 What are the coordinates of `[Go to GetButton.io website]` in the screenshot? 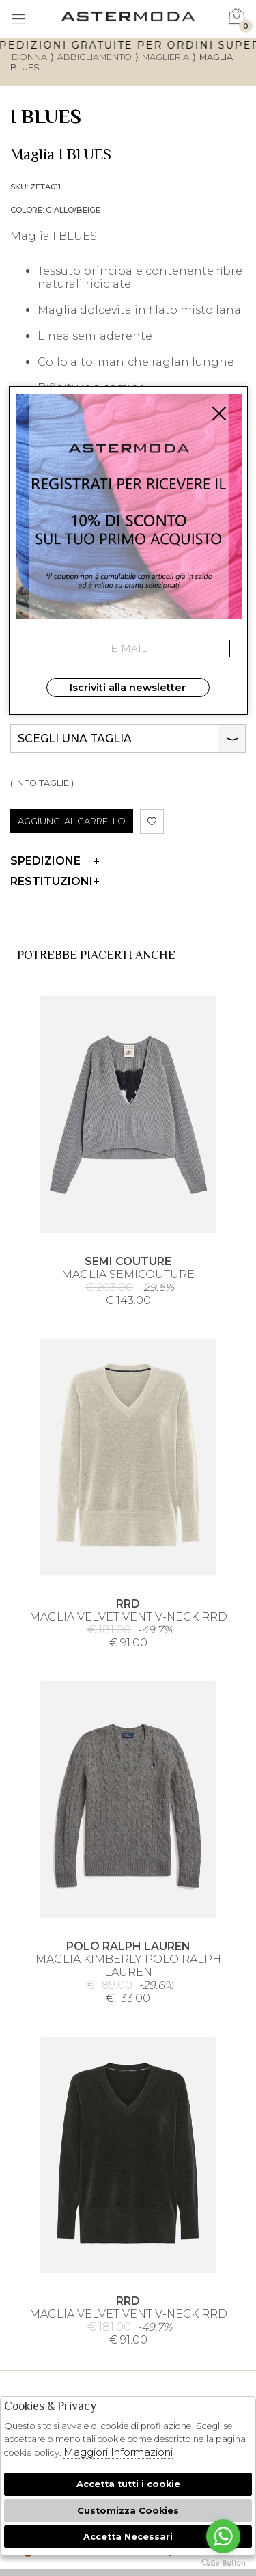 It's located at (223, 2562).